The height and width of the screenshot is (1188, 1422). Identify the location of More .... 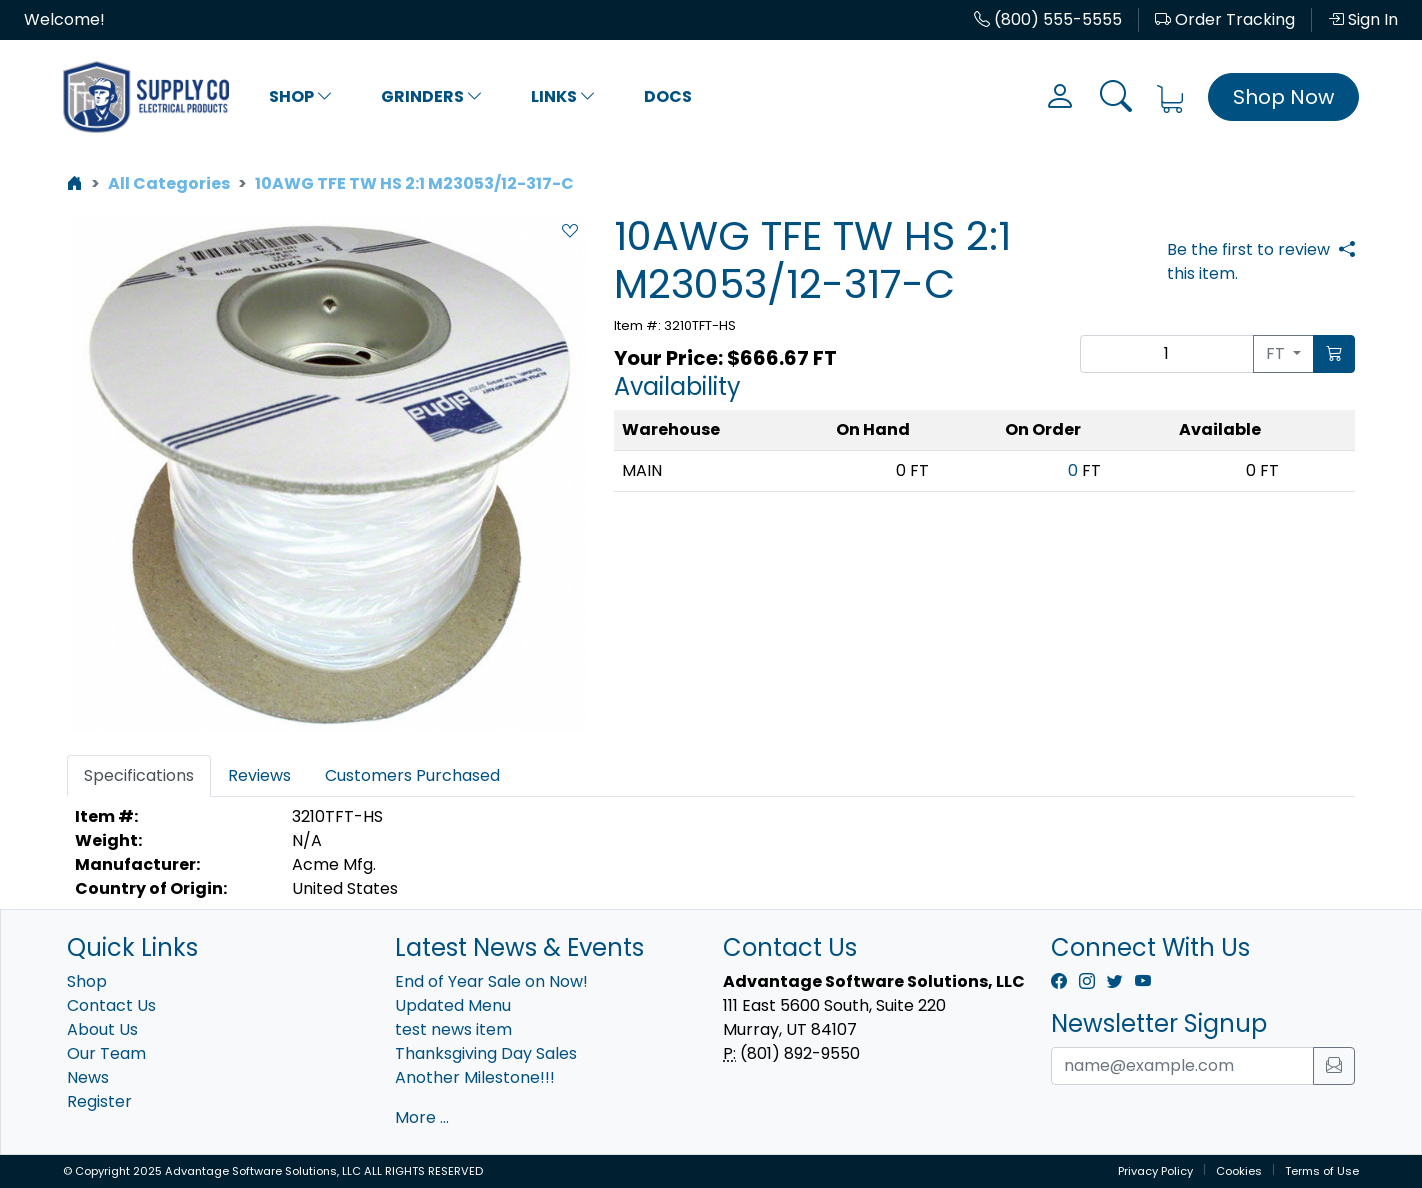
(422, 1117).